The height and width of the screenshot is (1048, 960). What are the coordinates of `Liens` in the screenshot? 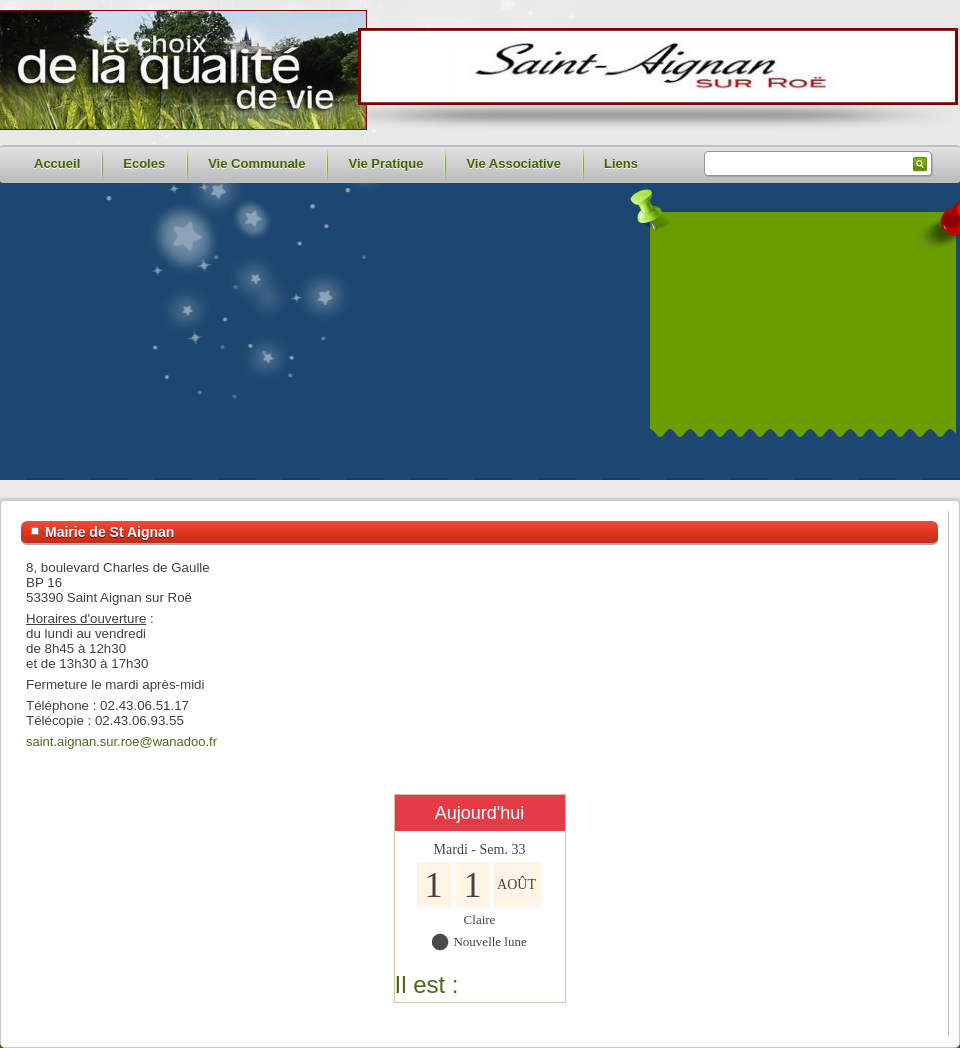 It's located at (621, 163).